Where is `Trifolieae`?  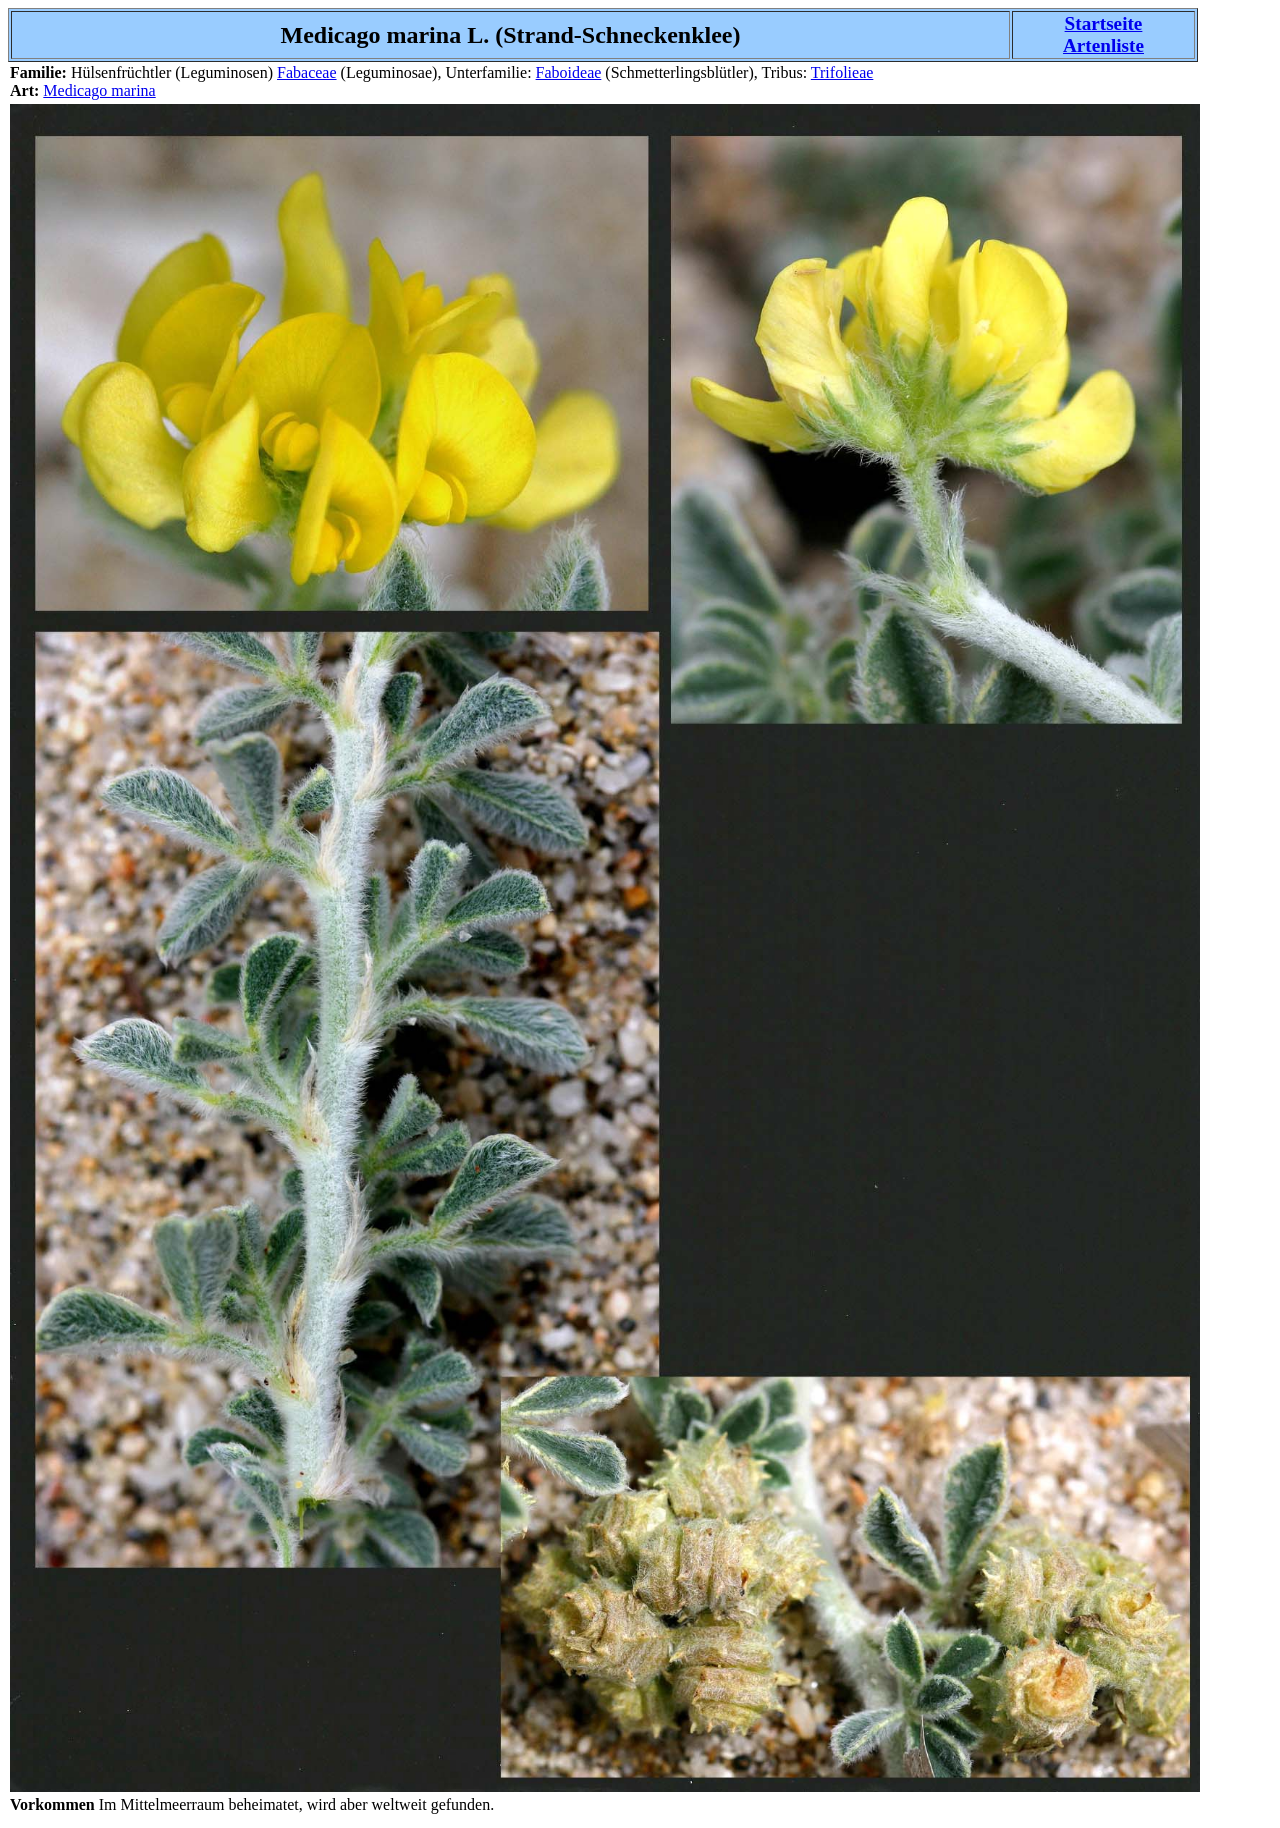
Trifolieae is located at coordinates (842, 72).